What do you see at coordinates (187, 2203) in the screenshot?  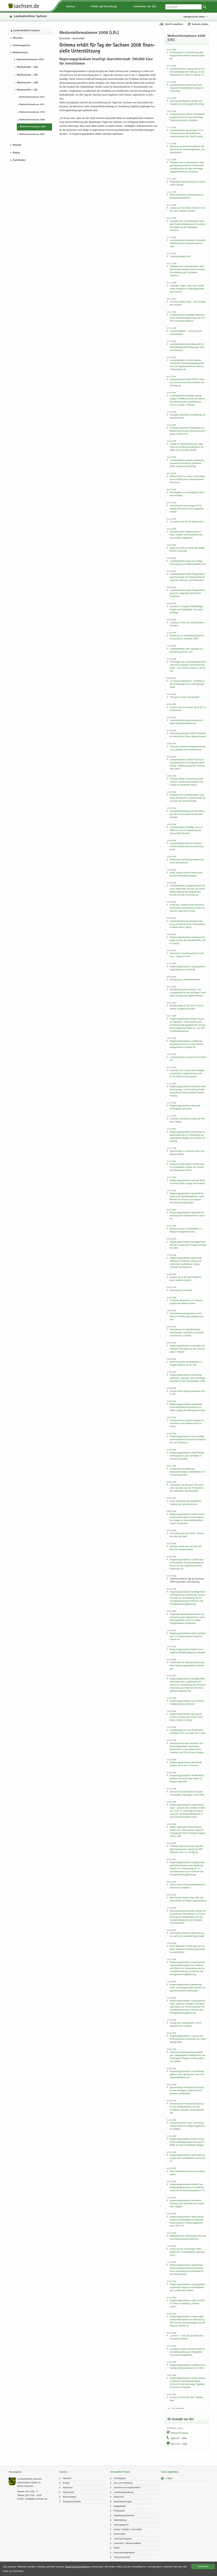 I see `Re­gie­rungs­prä­si­di­um ver­an­lasst Rück­bau des Nord­walls am Schieß­platz Mü­geln` at bounding box center [187, 2203].